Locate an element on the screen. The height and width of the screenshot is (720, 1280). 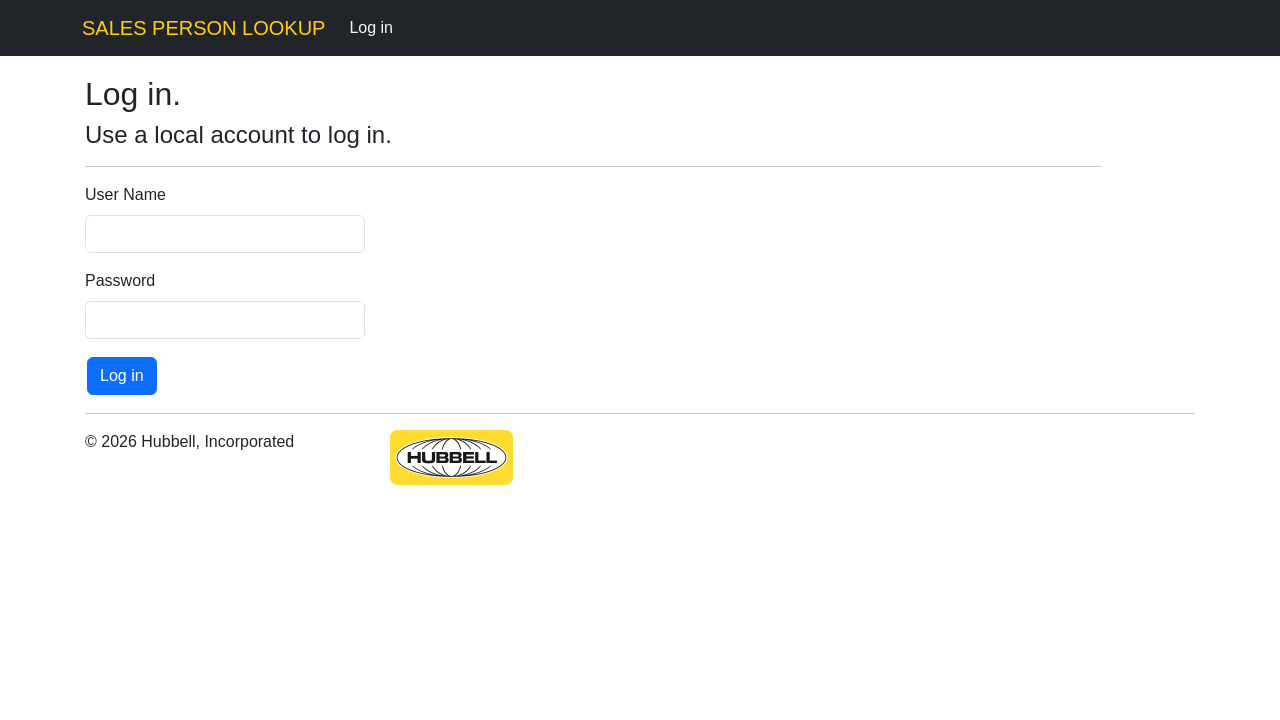
User Name is located at coordinates (125, 194).